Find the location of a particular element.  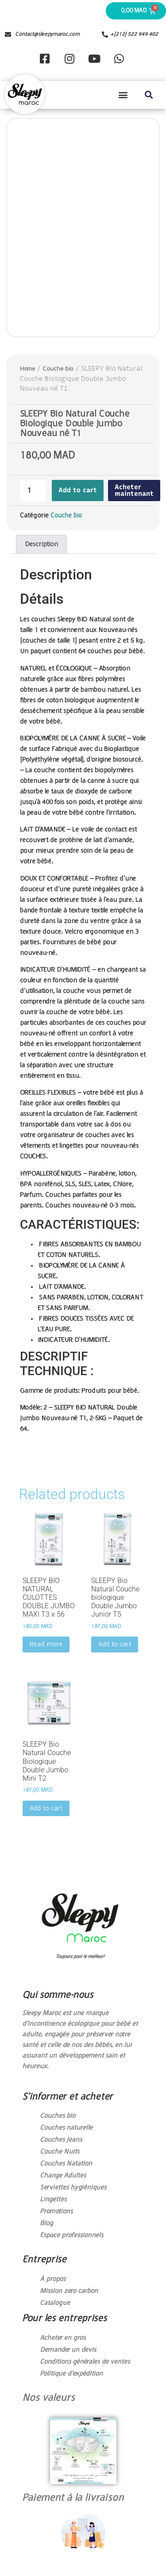

Add to cart [Add to cart: “SLEEPY Bio Natural Couche biologique Double Jumbo Junior T5”] is located at coordinates (114, 1644).